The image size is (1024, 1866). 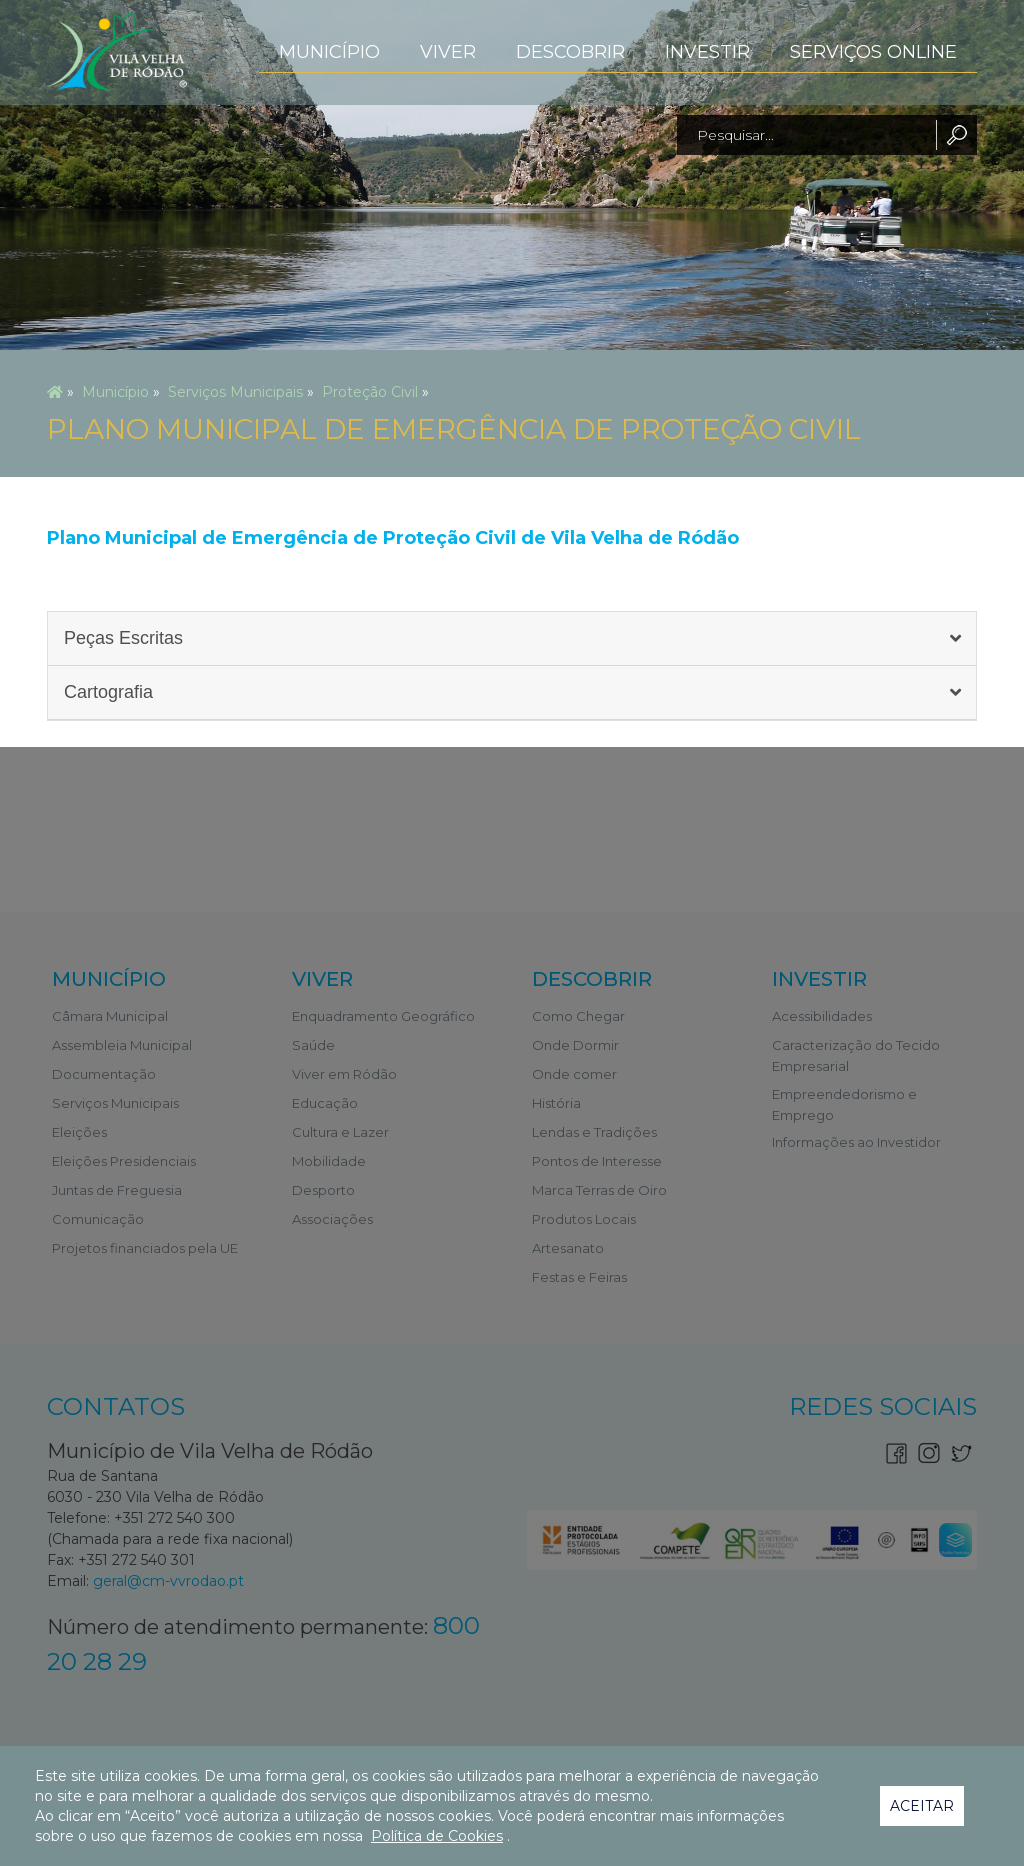 I want to click on Proteção Civil, so click(x=370, y=392).